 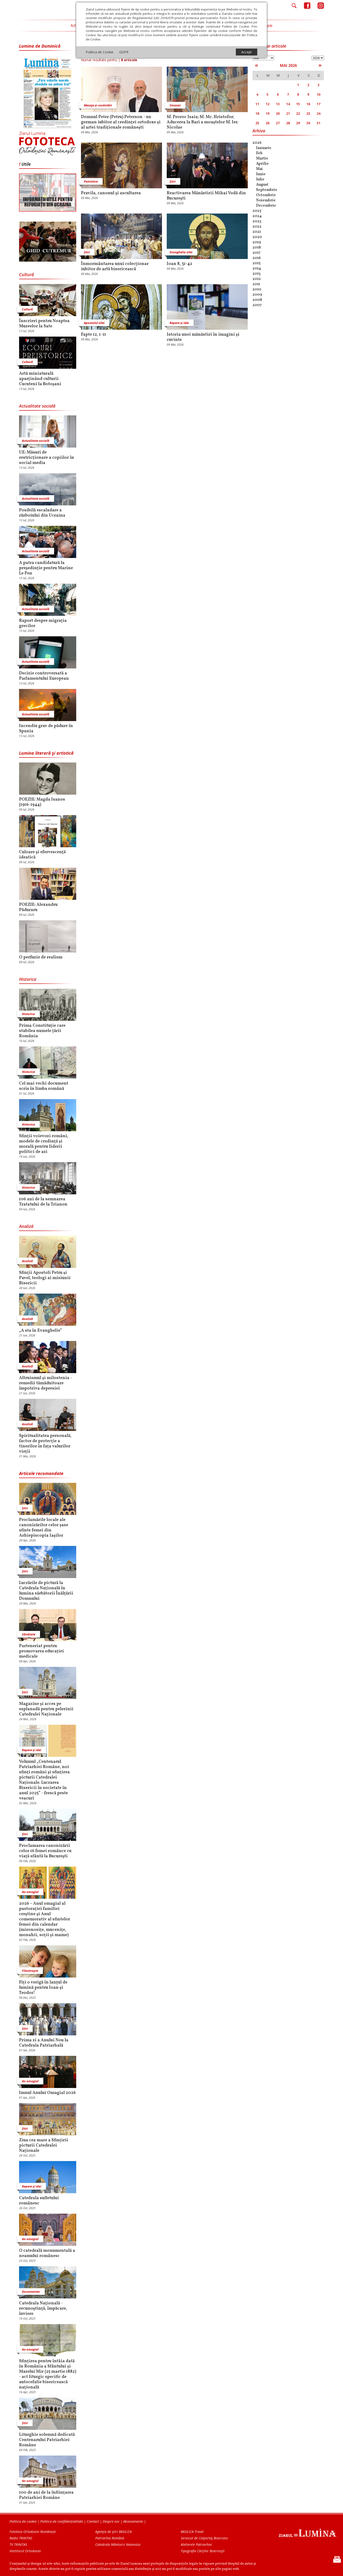 I want to click on 25, so click(x=257, y=123).